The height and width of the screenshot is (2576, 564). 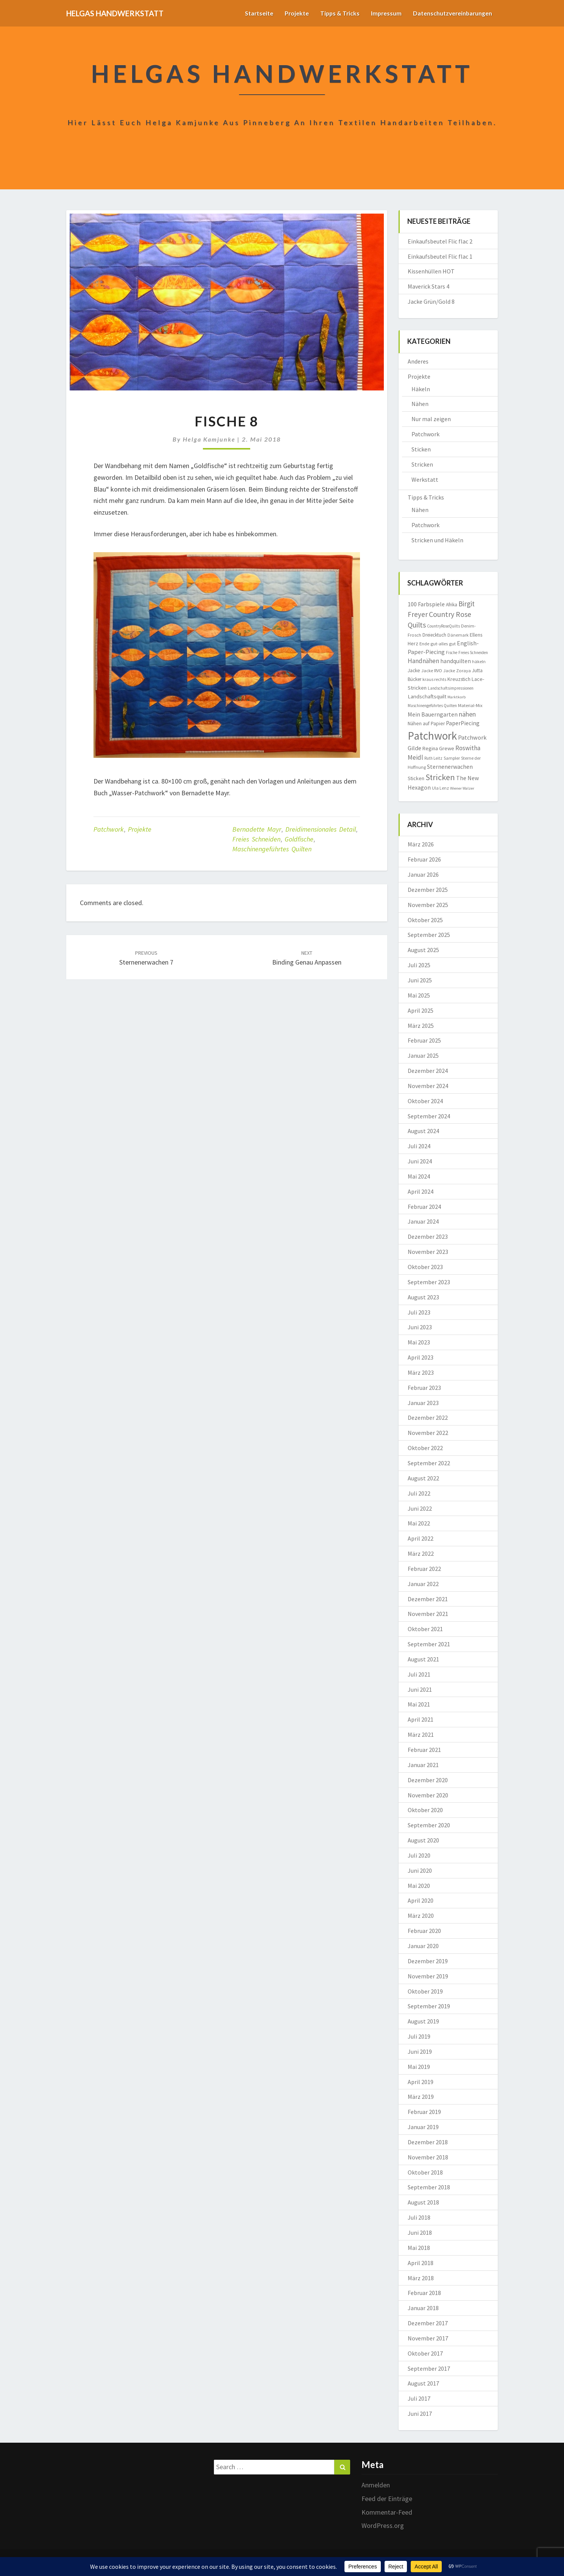 I want to click on Juni 2017, so click(x=420, y=2413).